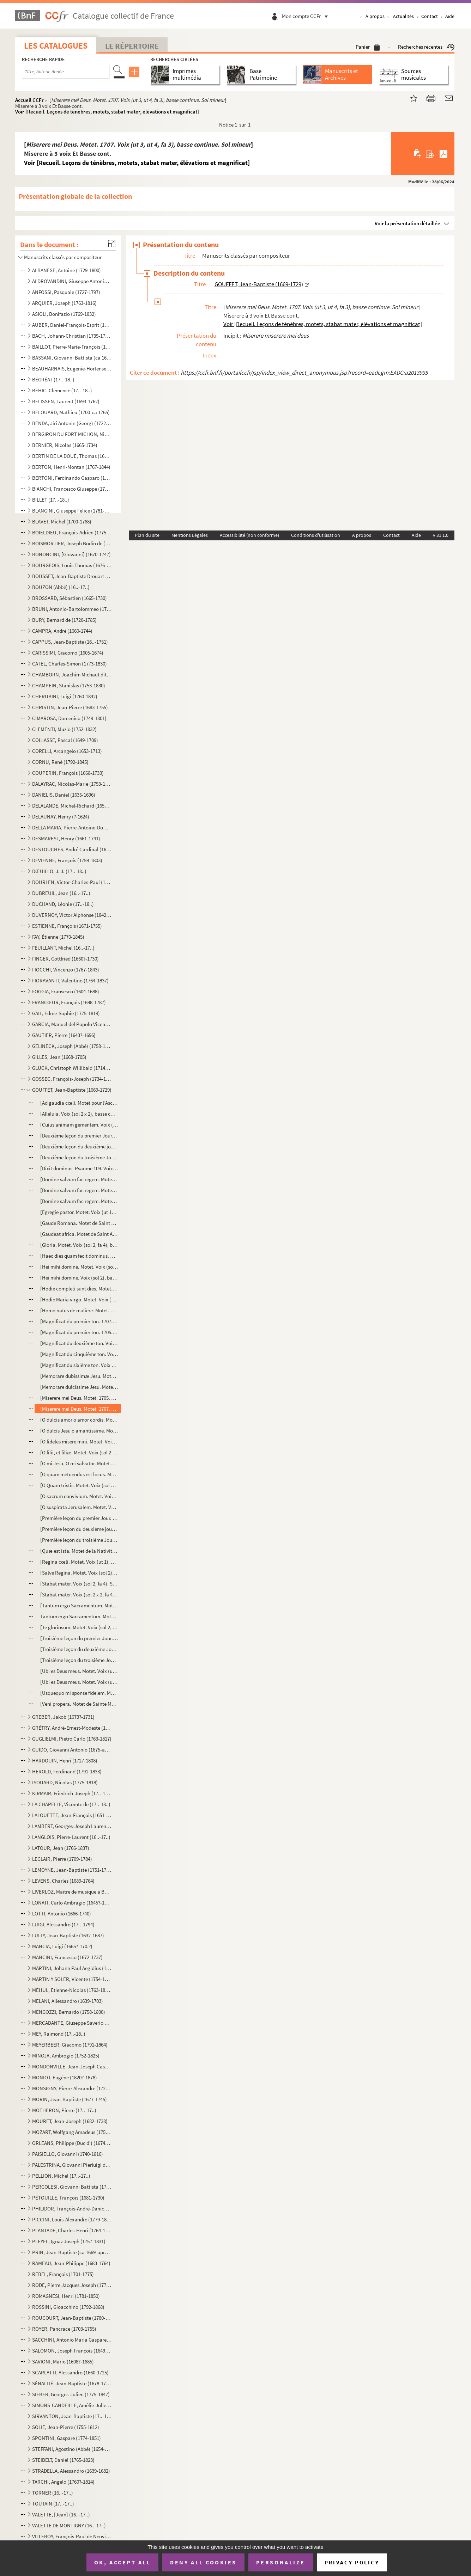  I want to click on [O fideles misere mini. Motet. Voix (sol 2), basse continue. Fa mineur] Voir [Recueil. Leçons de t..., so click(79, 1441).